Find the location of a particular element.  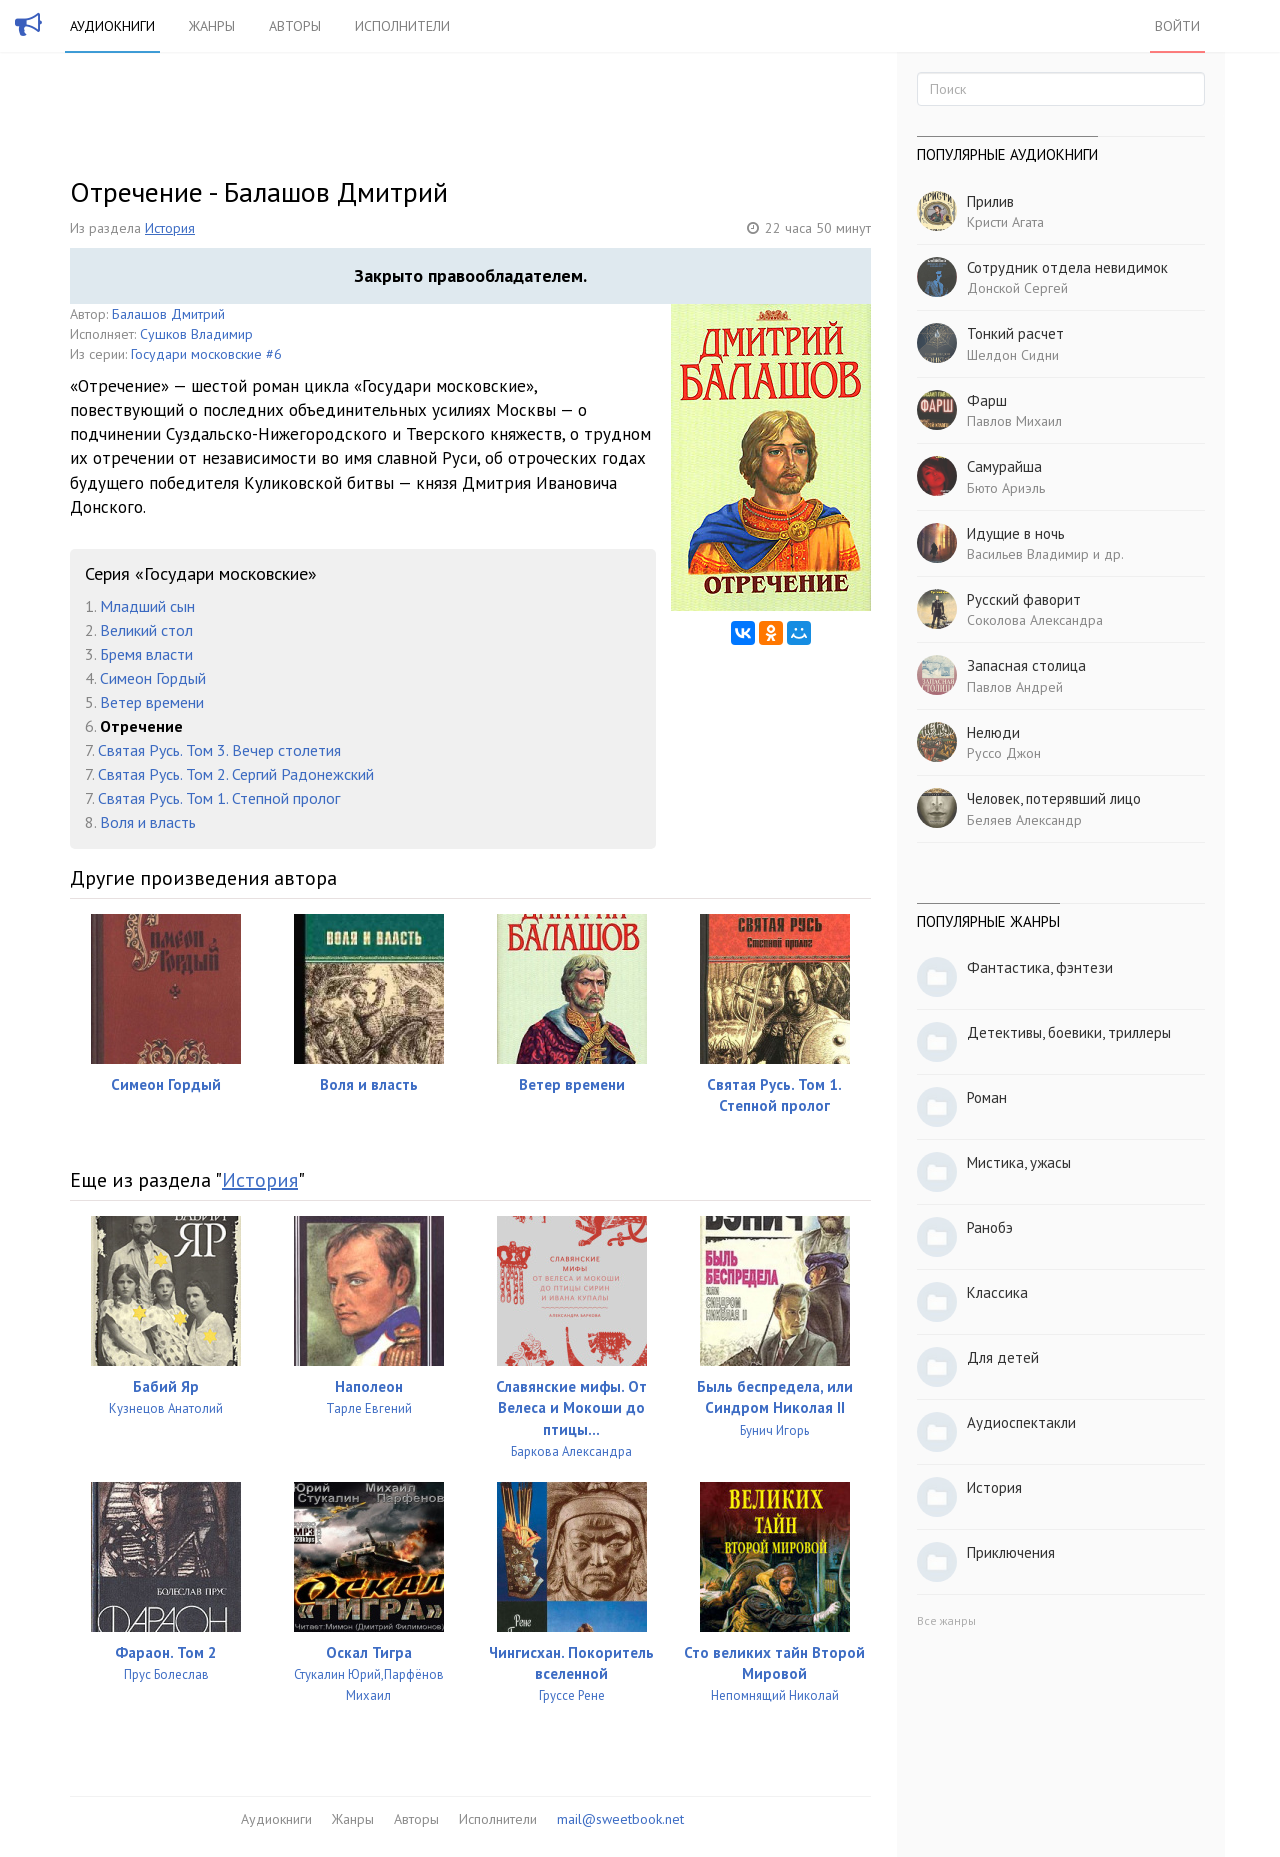

Приключения is located at coordinates (1011, 1552).